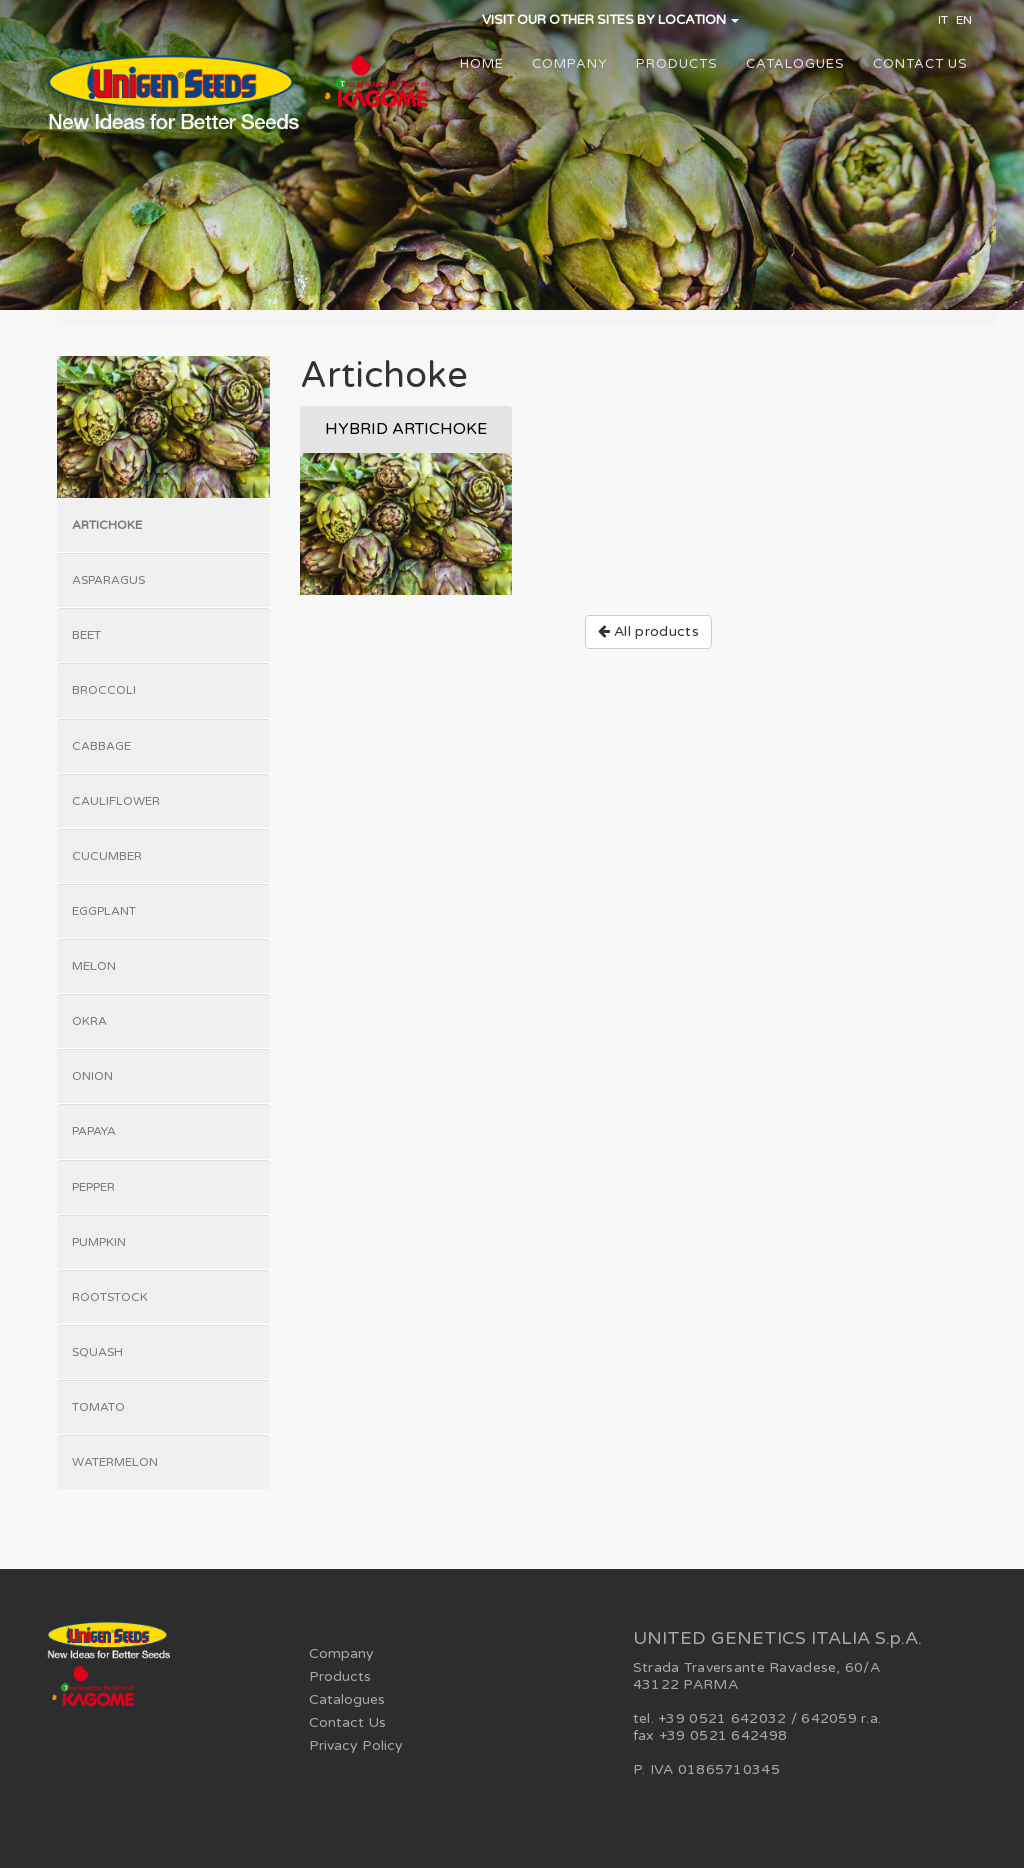  I want to click on Home, so click(482, 64).